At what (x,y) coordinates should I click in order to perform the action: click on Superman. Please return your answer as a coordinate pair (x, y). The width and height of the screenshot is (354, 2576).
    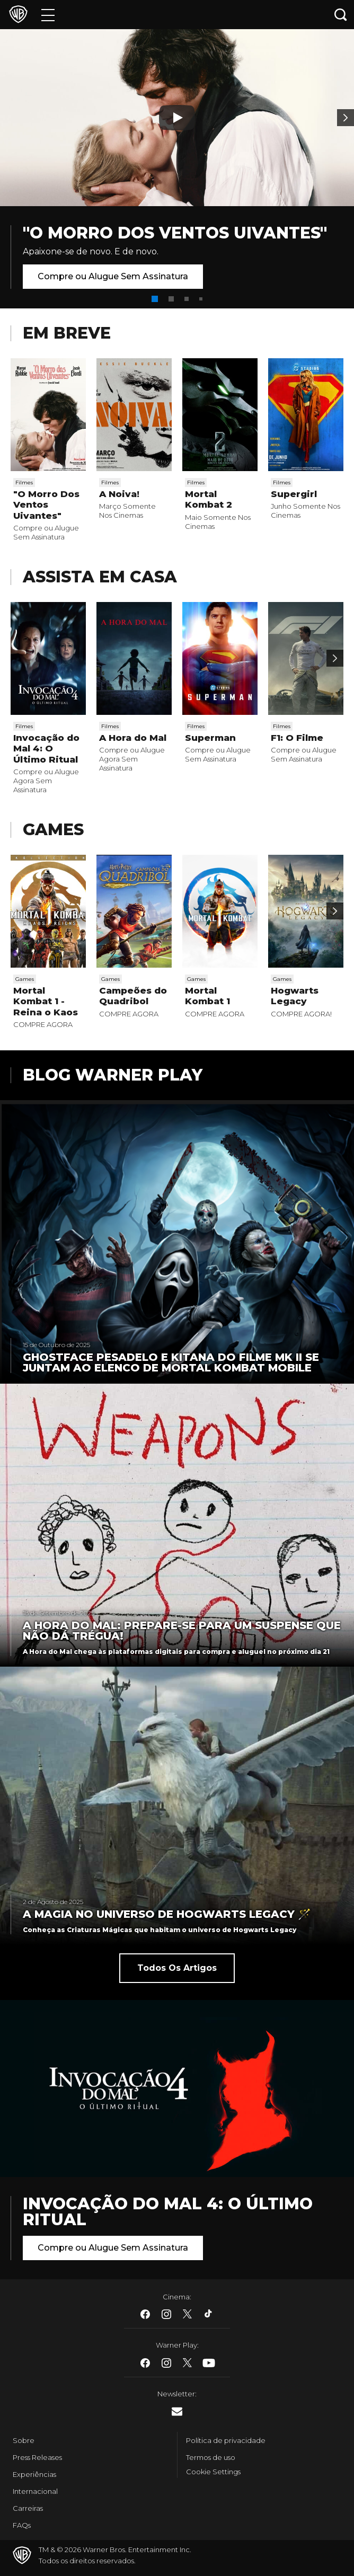
    Looking at the image, I should click on (210, 737).